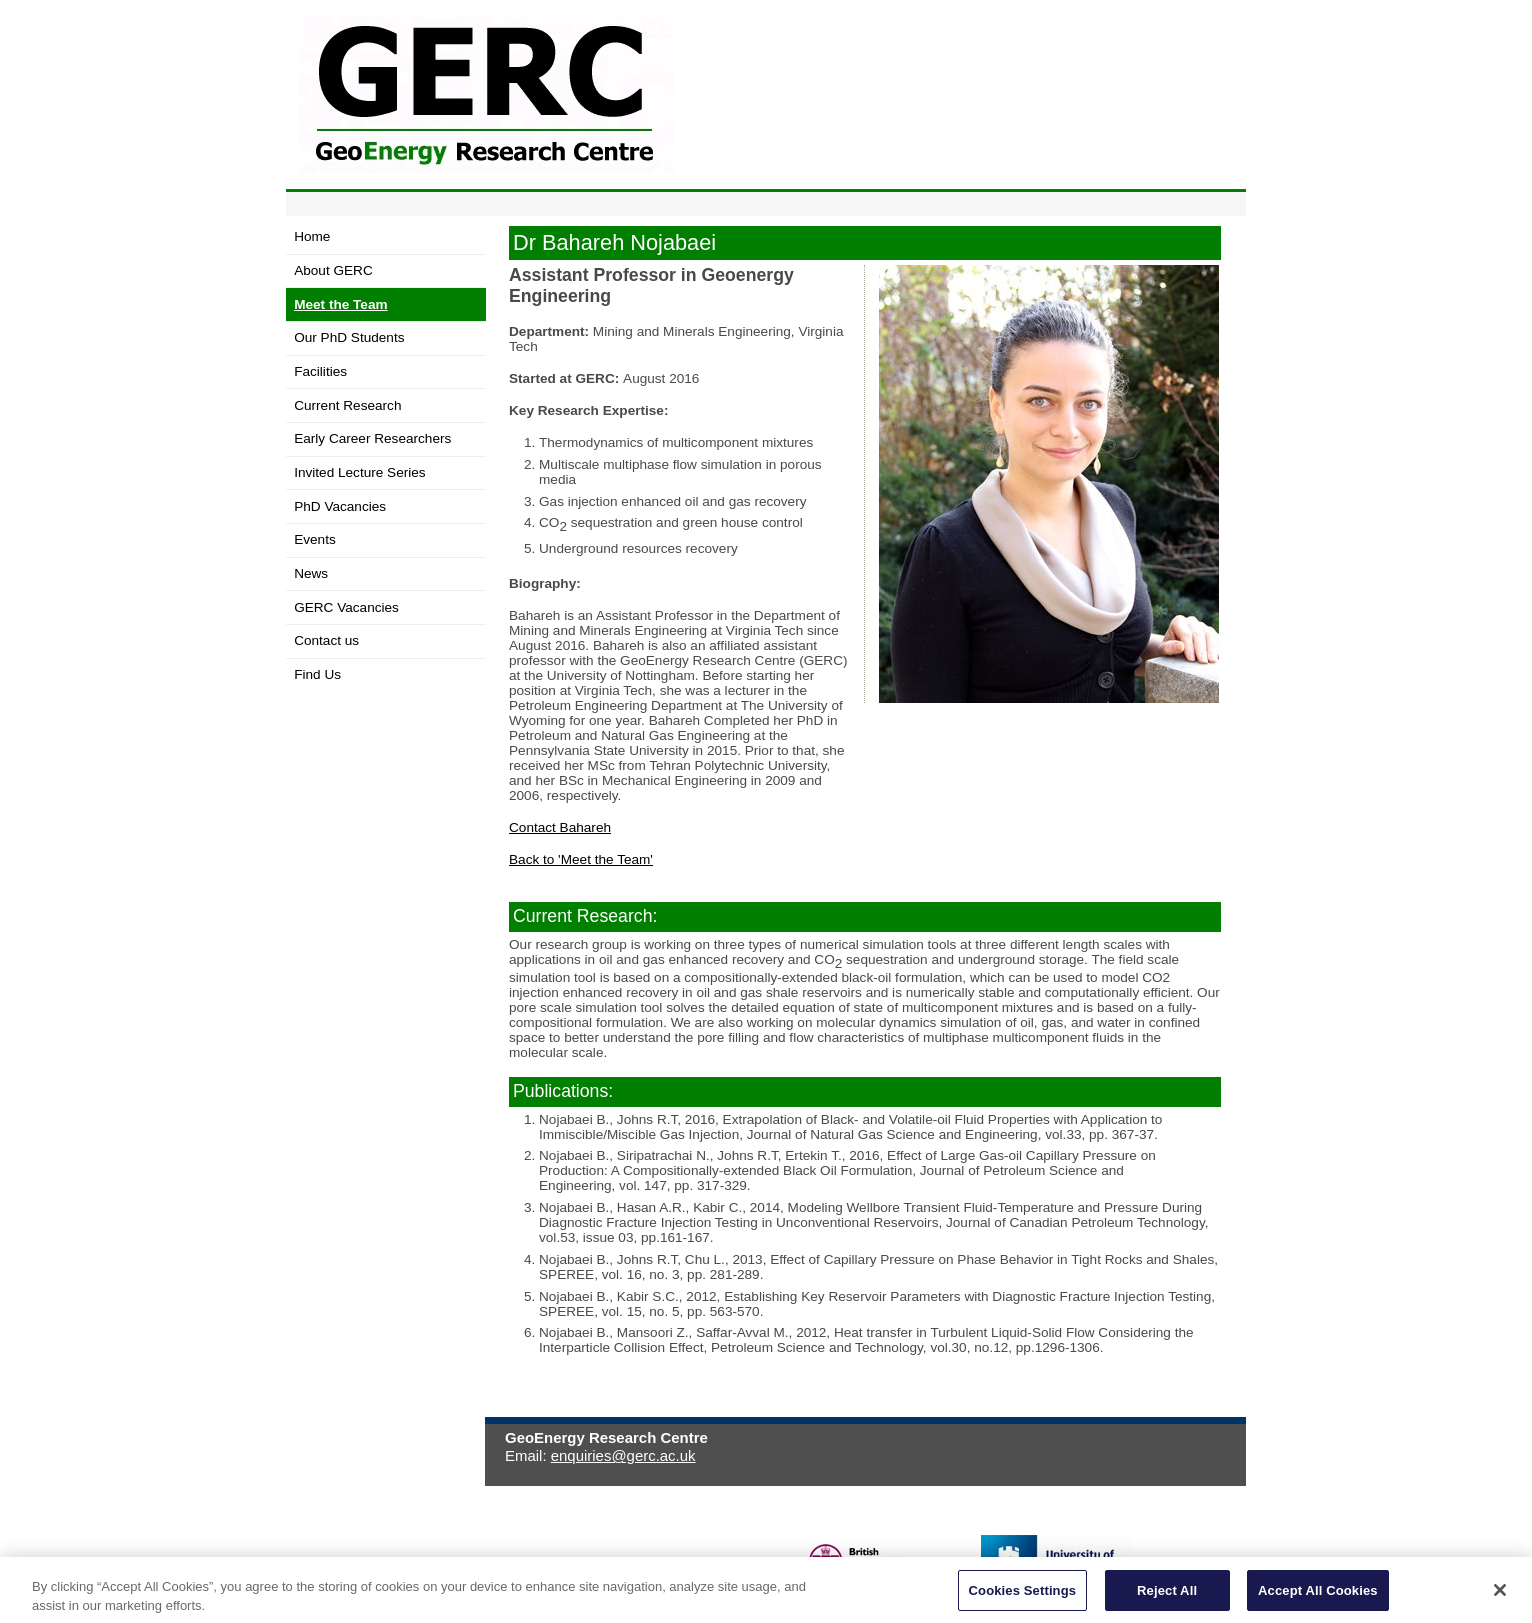 This screenshot has width=1532, height=1623. What do you see at coordinates (1500, 1599) in the screenshot?
I see `[Close]` at bounding box center [1500, 1599].